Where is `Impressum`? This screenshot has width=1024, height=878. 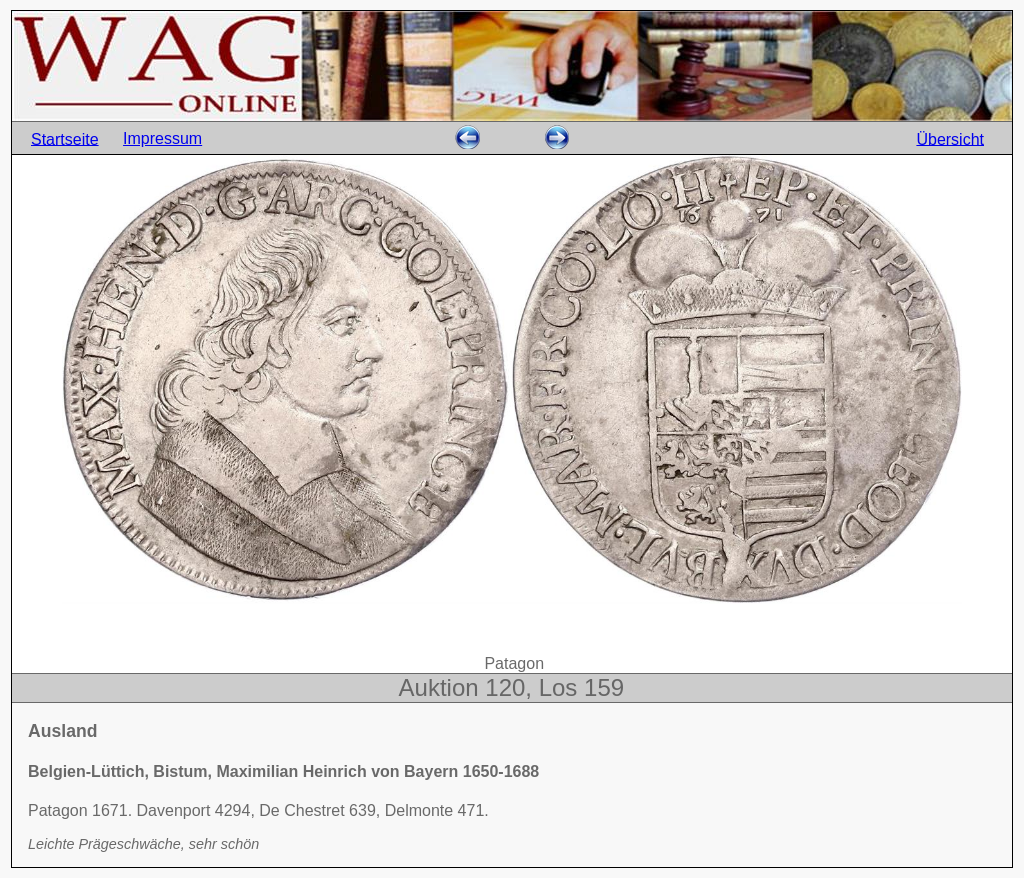
Impressum is located at coordinates (162, 138).